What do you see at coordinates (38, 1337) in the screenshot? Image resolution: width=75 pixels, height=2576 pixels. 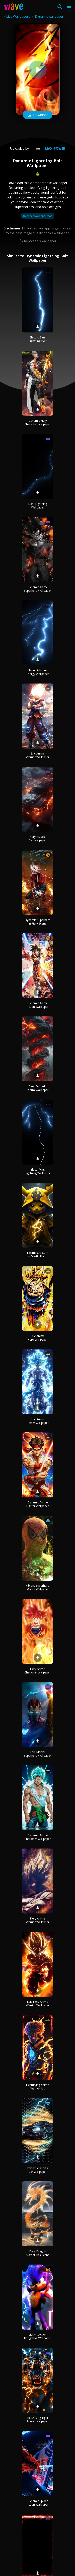 I see `Epic Anime Hero Wallpaper` at bounding box center [38, 1337].